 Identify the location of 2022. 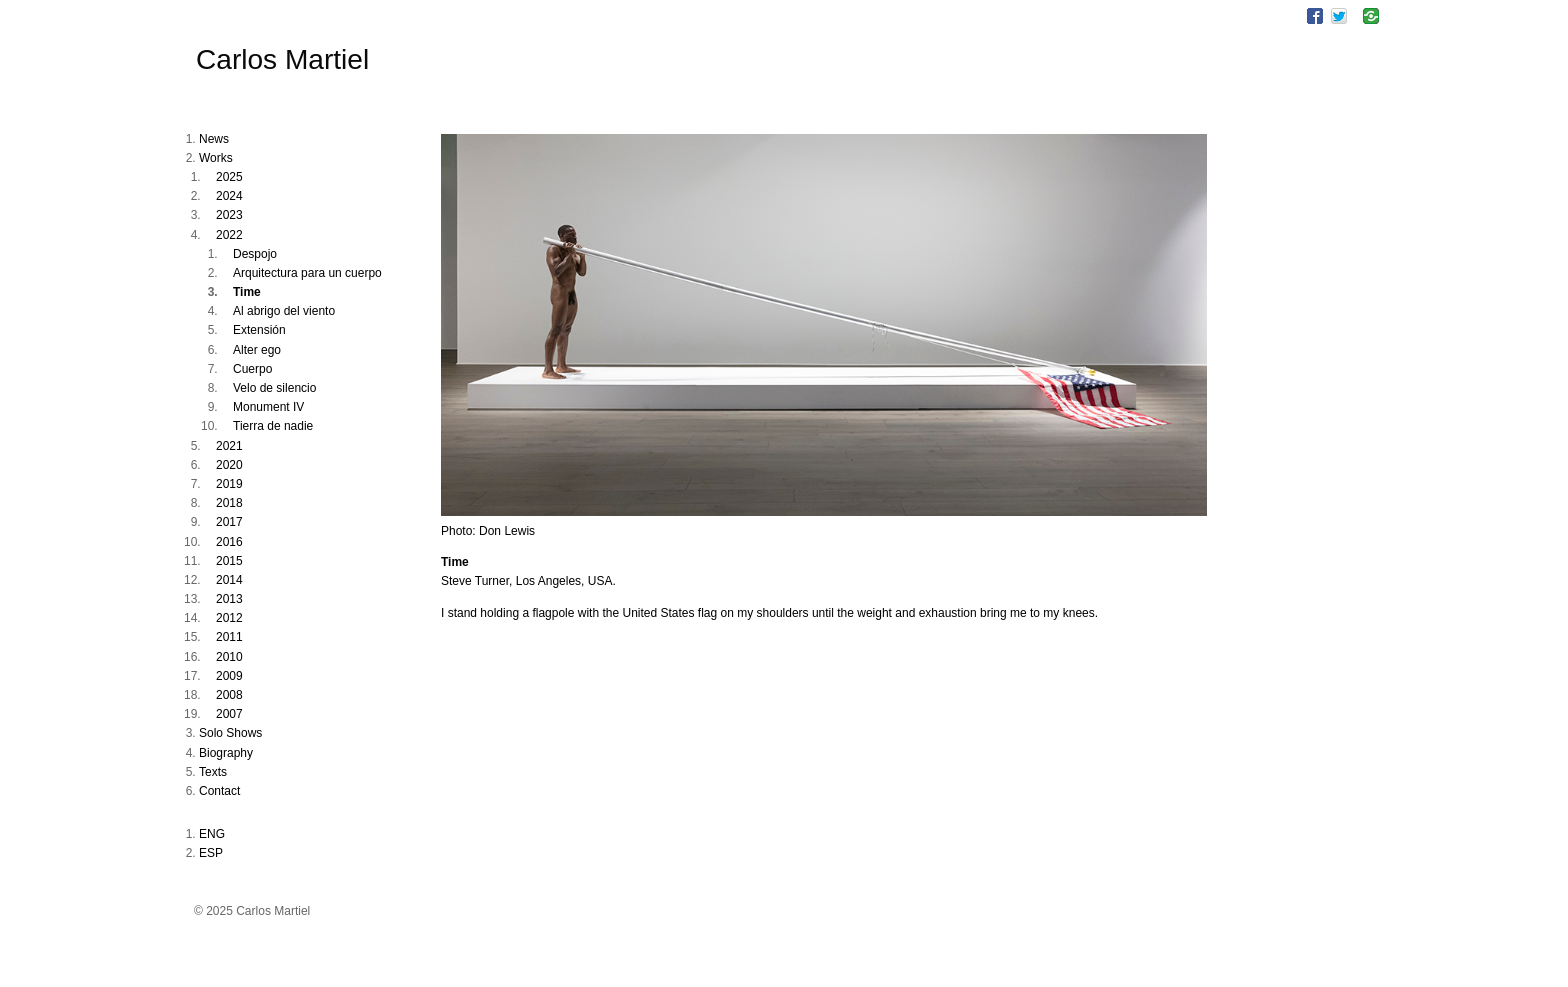
(229, 235).